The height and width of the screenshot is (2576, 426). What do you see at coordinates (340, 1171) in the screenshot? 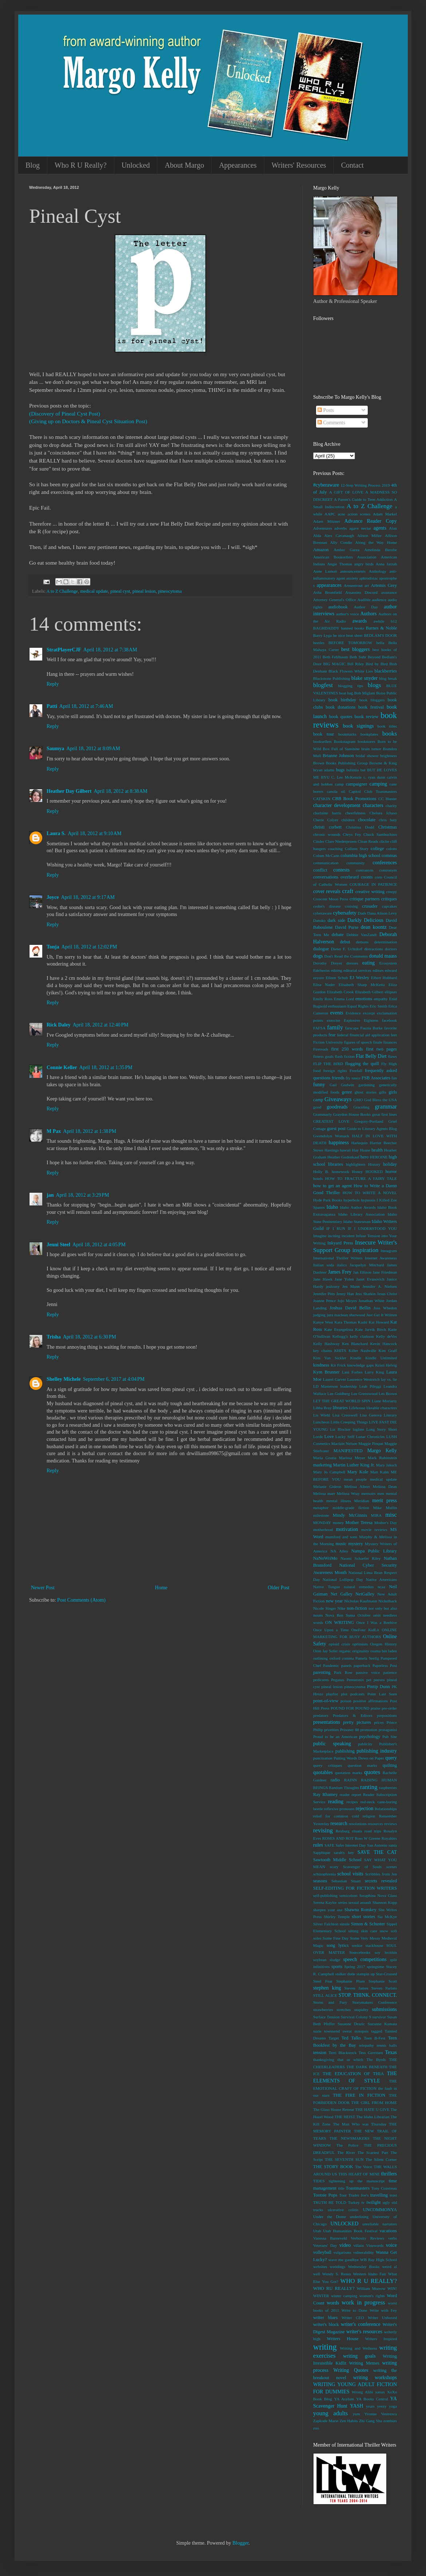
I see `homework` at bounding box center [340, 1171].